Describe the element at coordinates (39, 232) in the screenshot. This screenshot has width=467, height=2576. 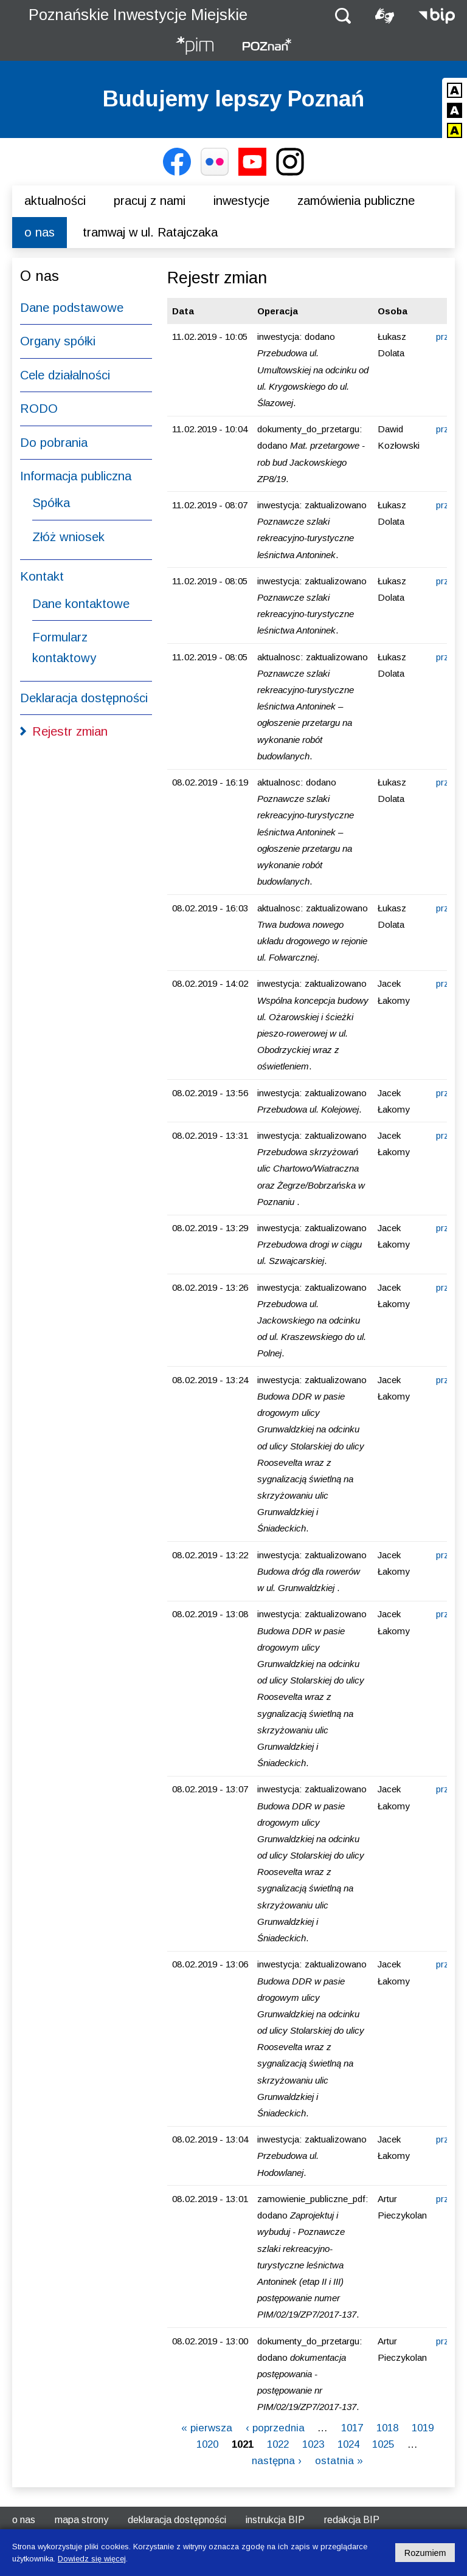
I see `O nas` at that location.